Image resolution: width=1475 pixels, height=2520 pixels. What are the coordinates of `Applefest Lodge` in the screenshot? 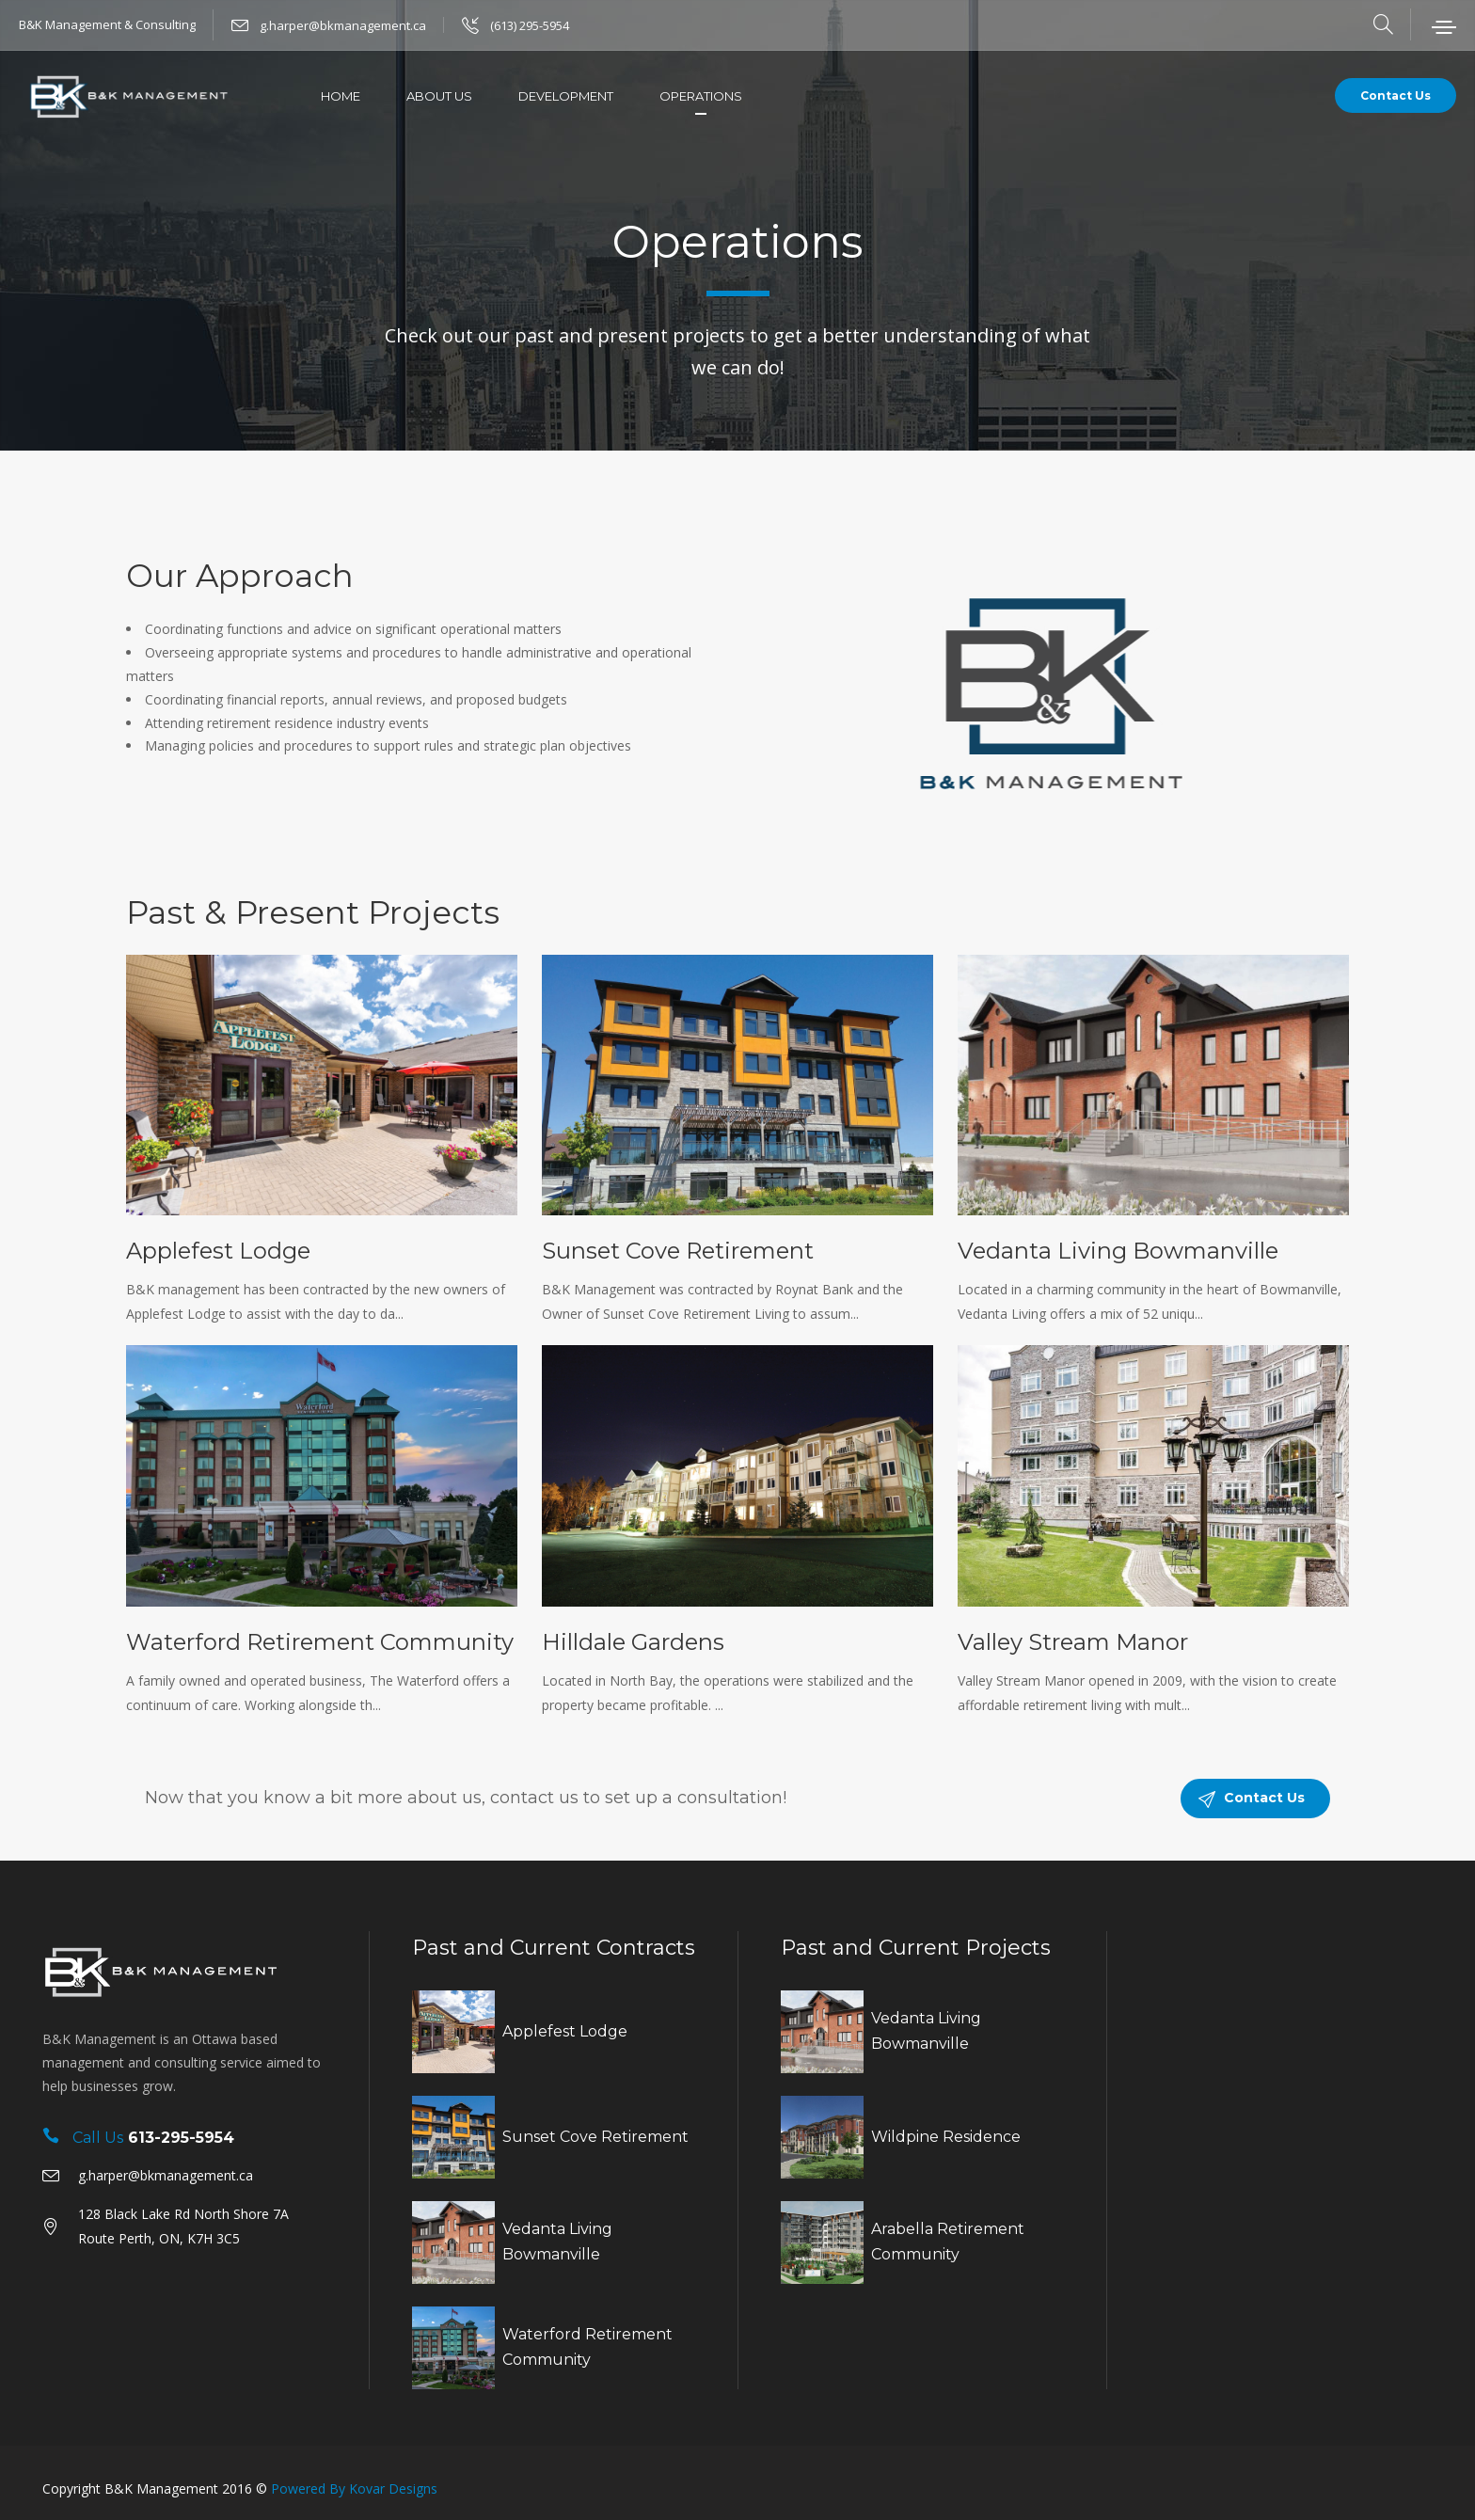 It's located at (218, 1250).